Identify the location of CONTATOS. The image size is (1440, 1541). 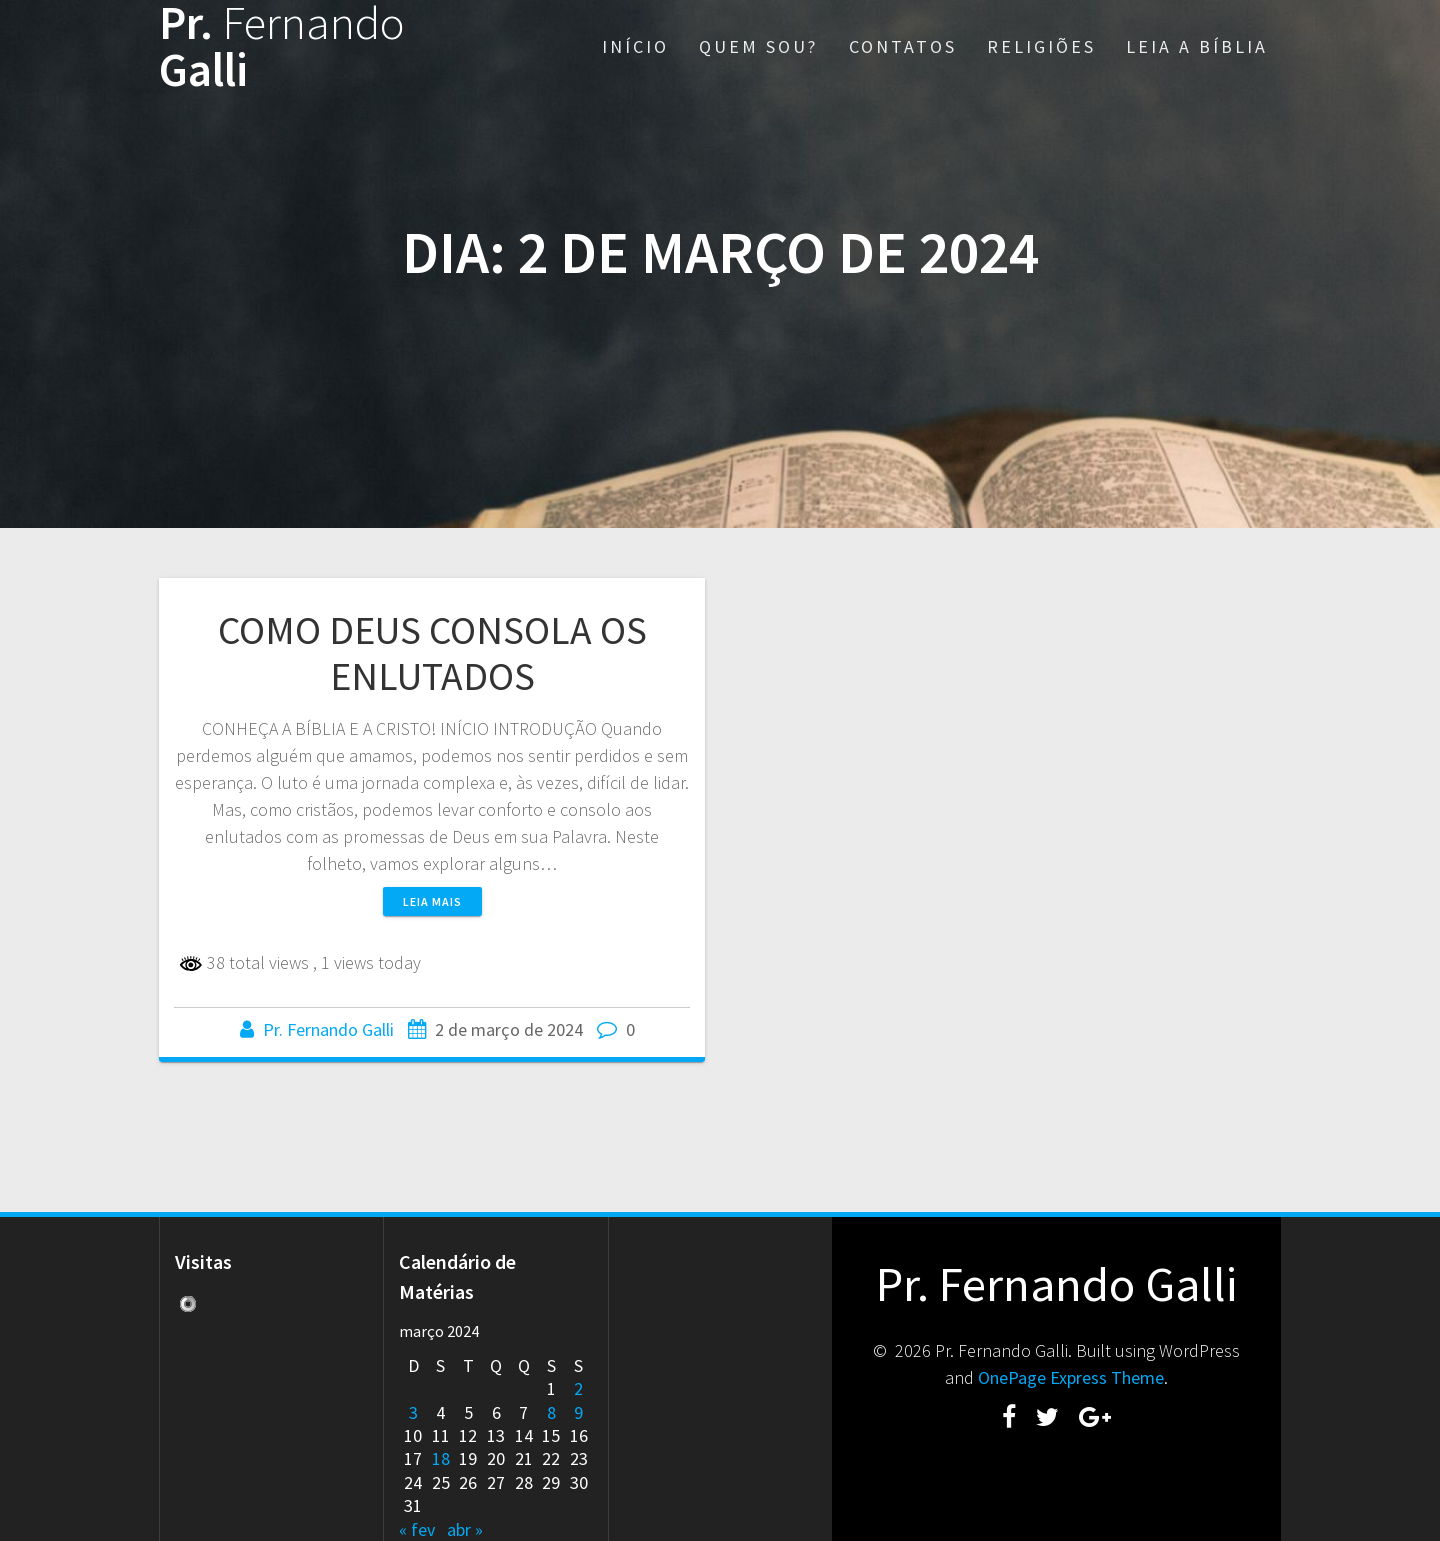
(903, 46).